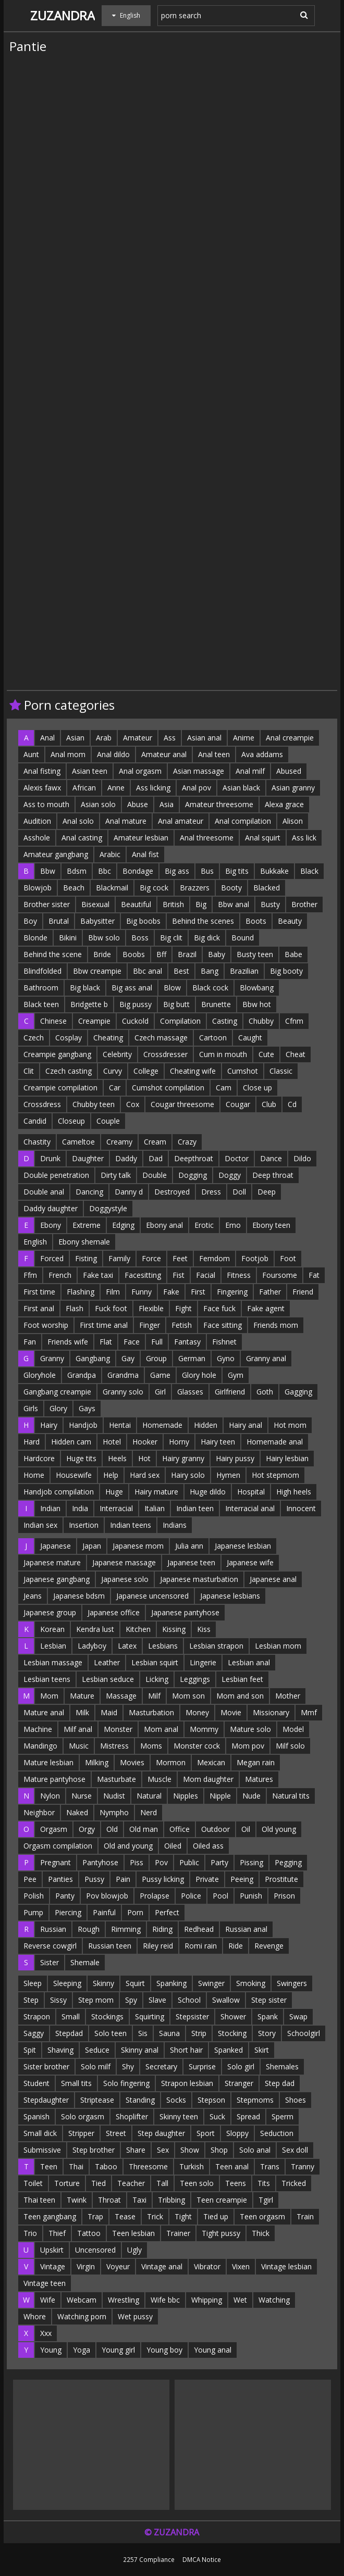  Describe the element at coordinates (295, 2100) in the screenshot. I see `Shoes` at that location.